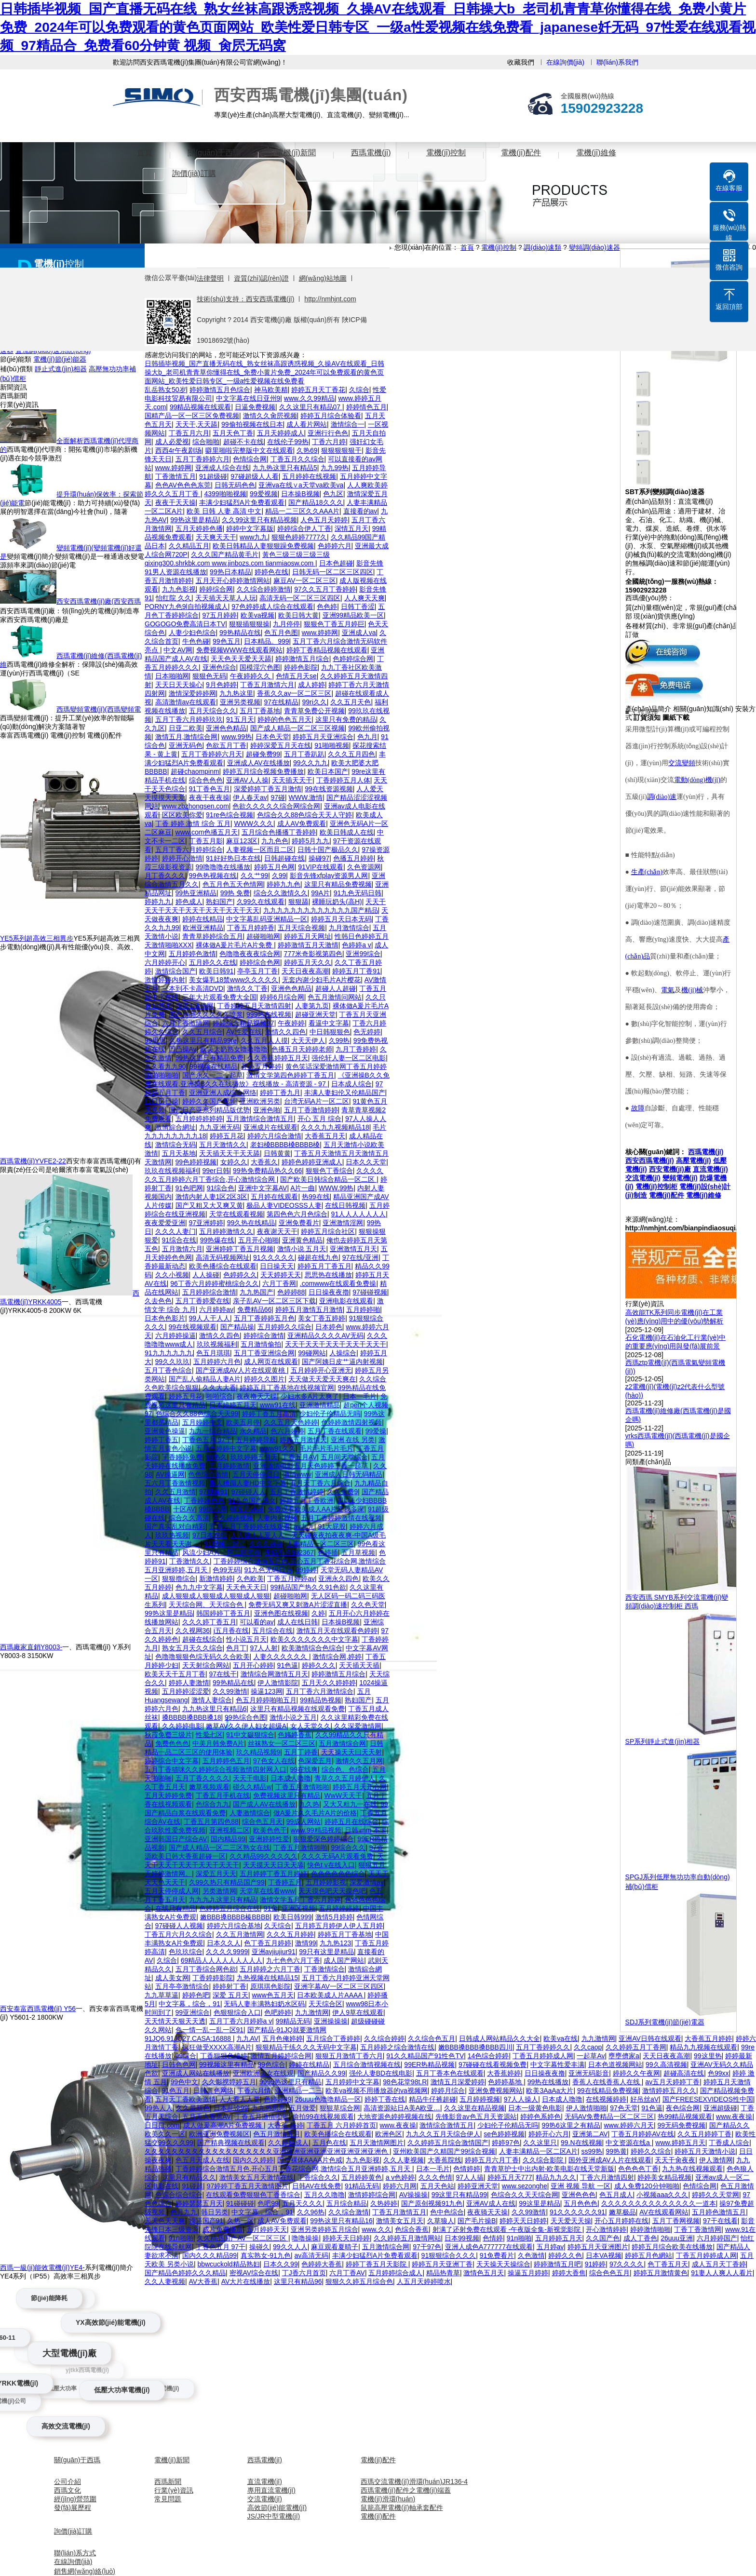 The width and height of the screenshot is (756, 2576). Describe the element at coordinates (320, 1483) in the screenshot. I see `五月天丁香六月综合` at that location.